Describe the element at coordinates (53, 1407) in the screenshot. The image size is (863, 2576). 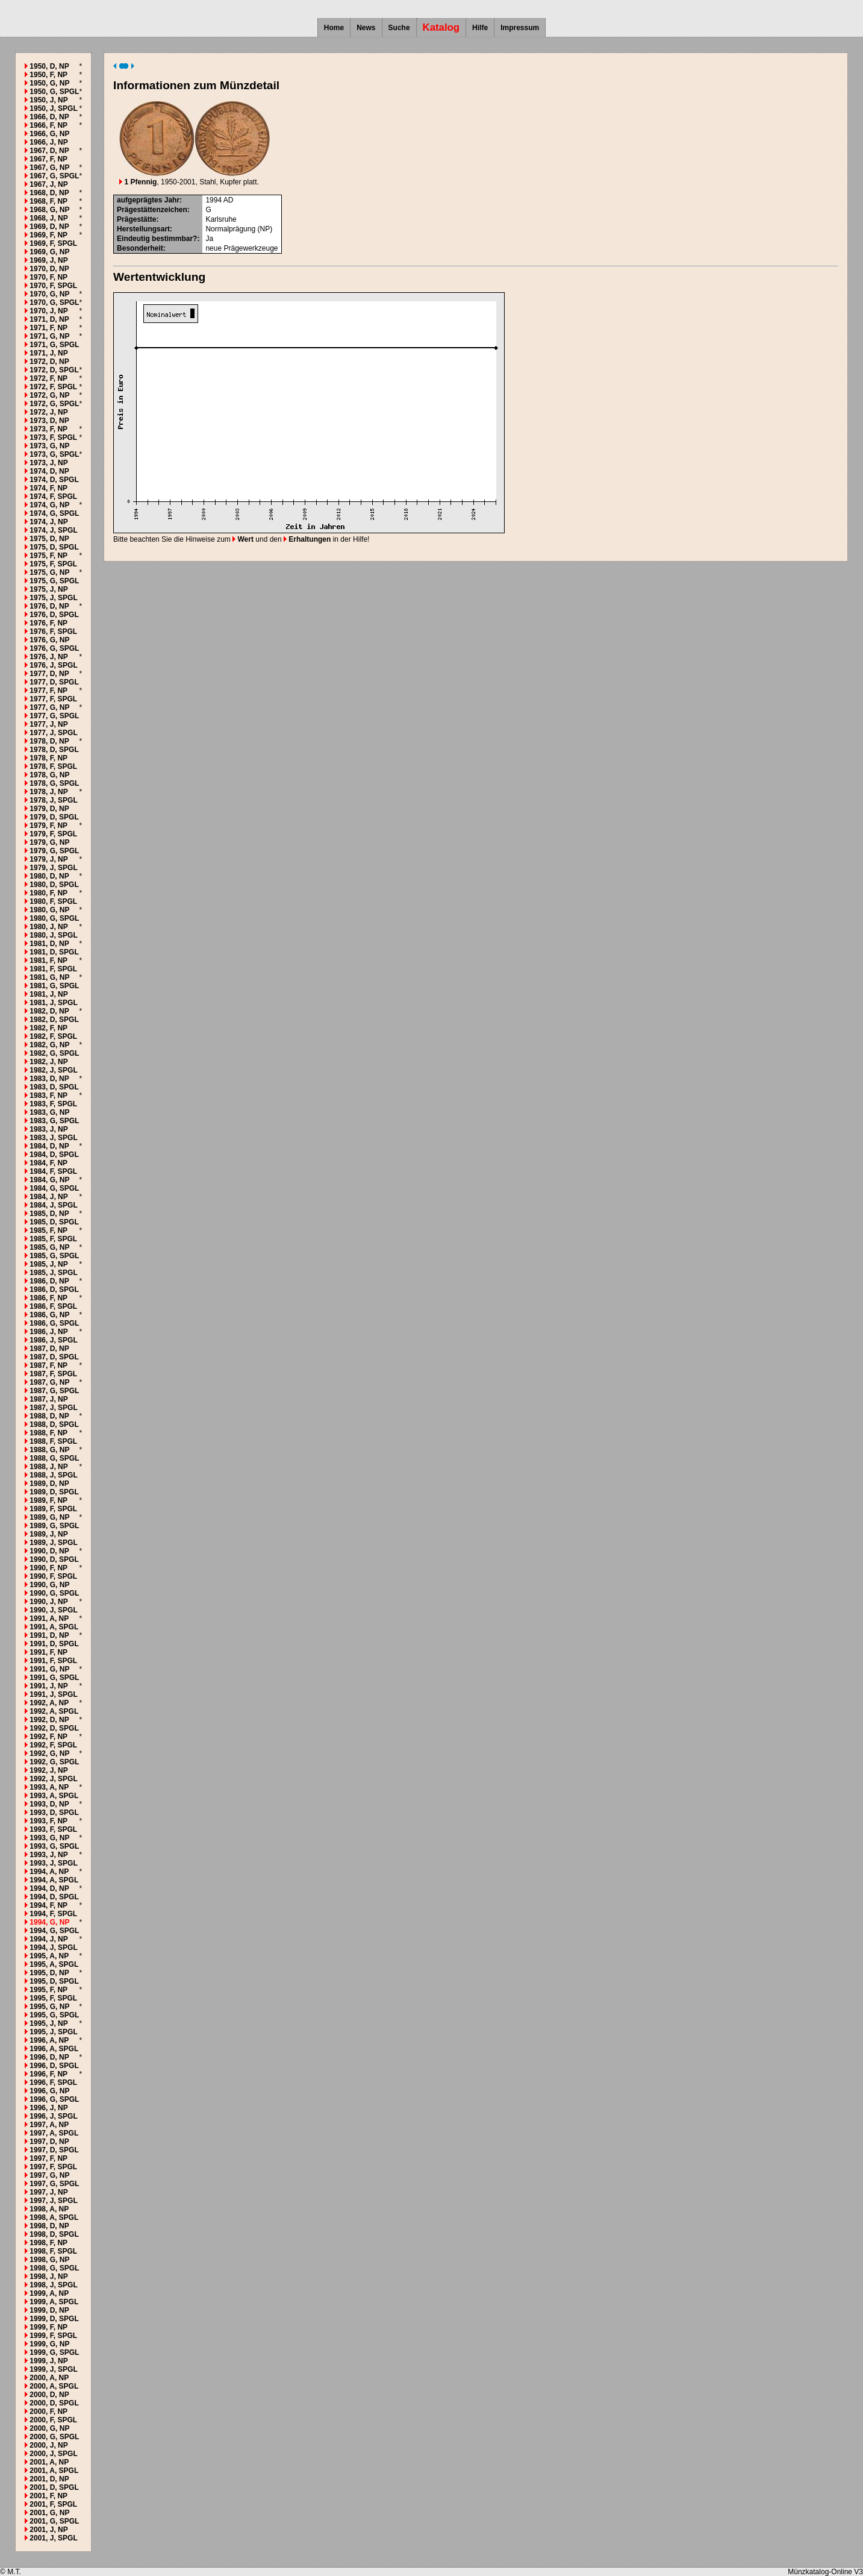
I see `1987, J, SPGL` at that location.